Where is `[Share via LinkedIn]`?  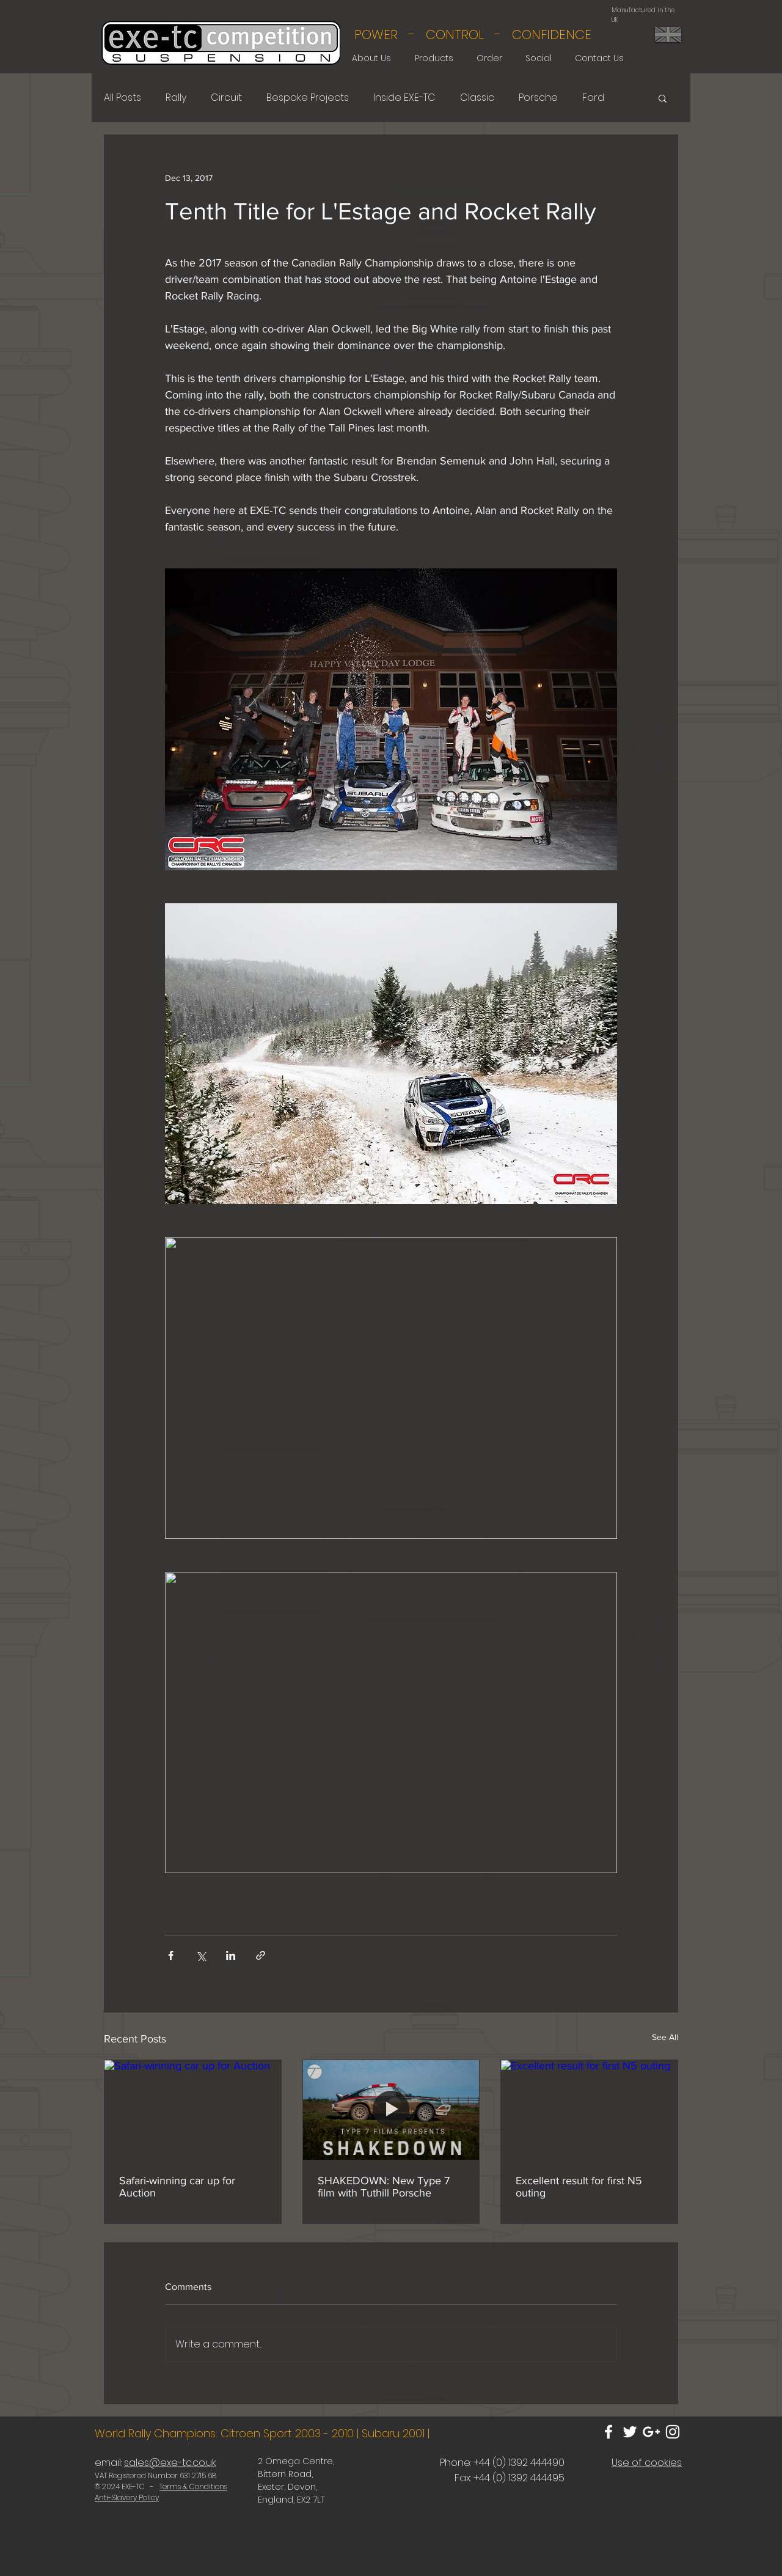
[Share via LinkedIn] is located at coordinates (230, 1955).